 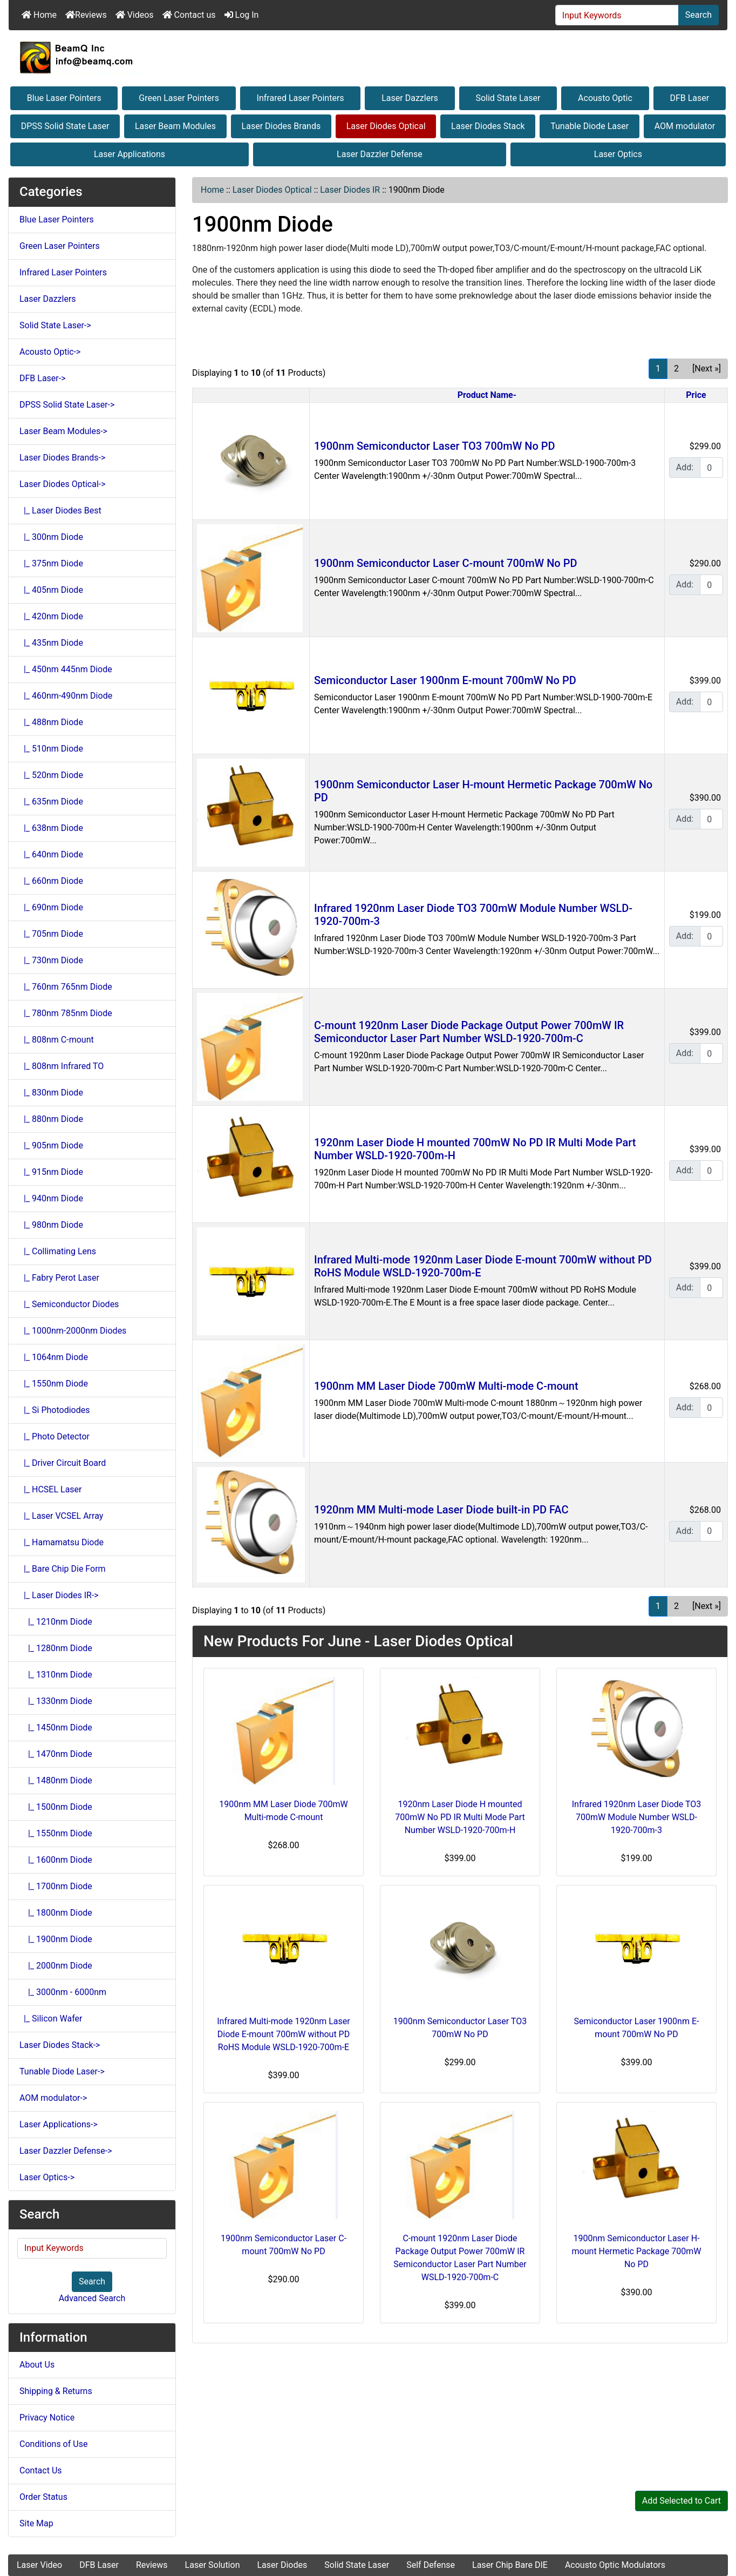 I want to click on Laser Beam Modules, so click(x=175, y=126).